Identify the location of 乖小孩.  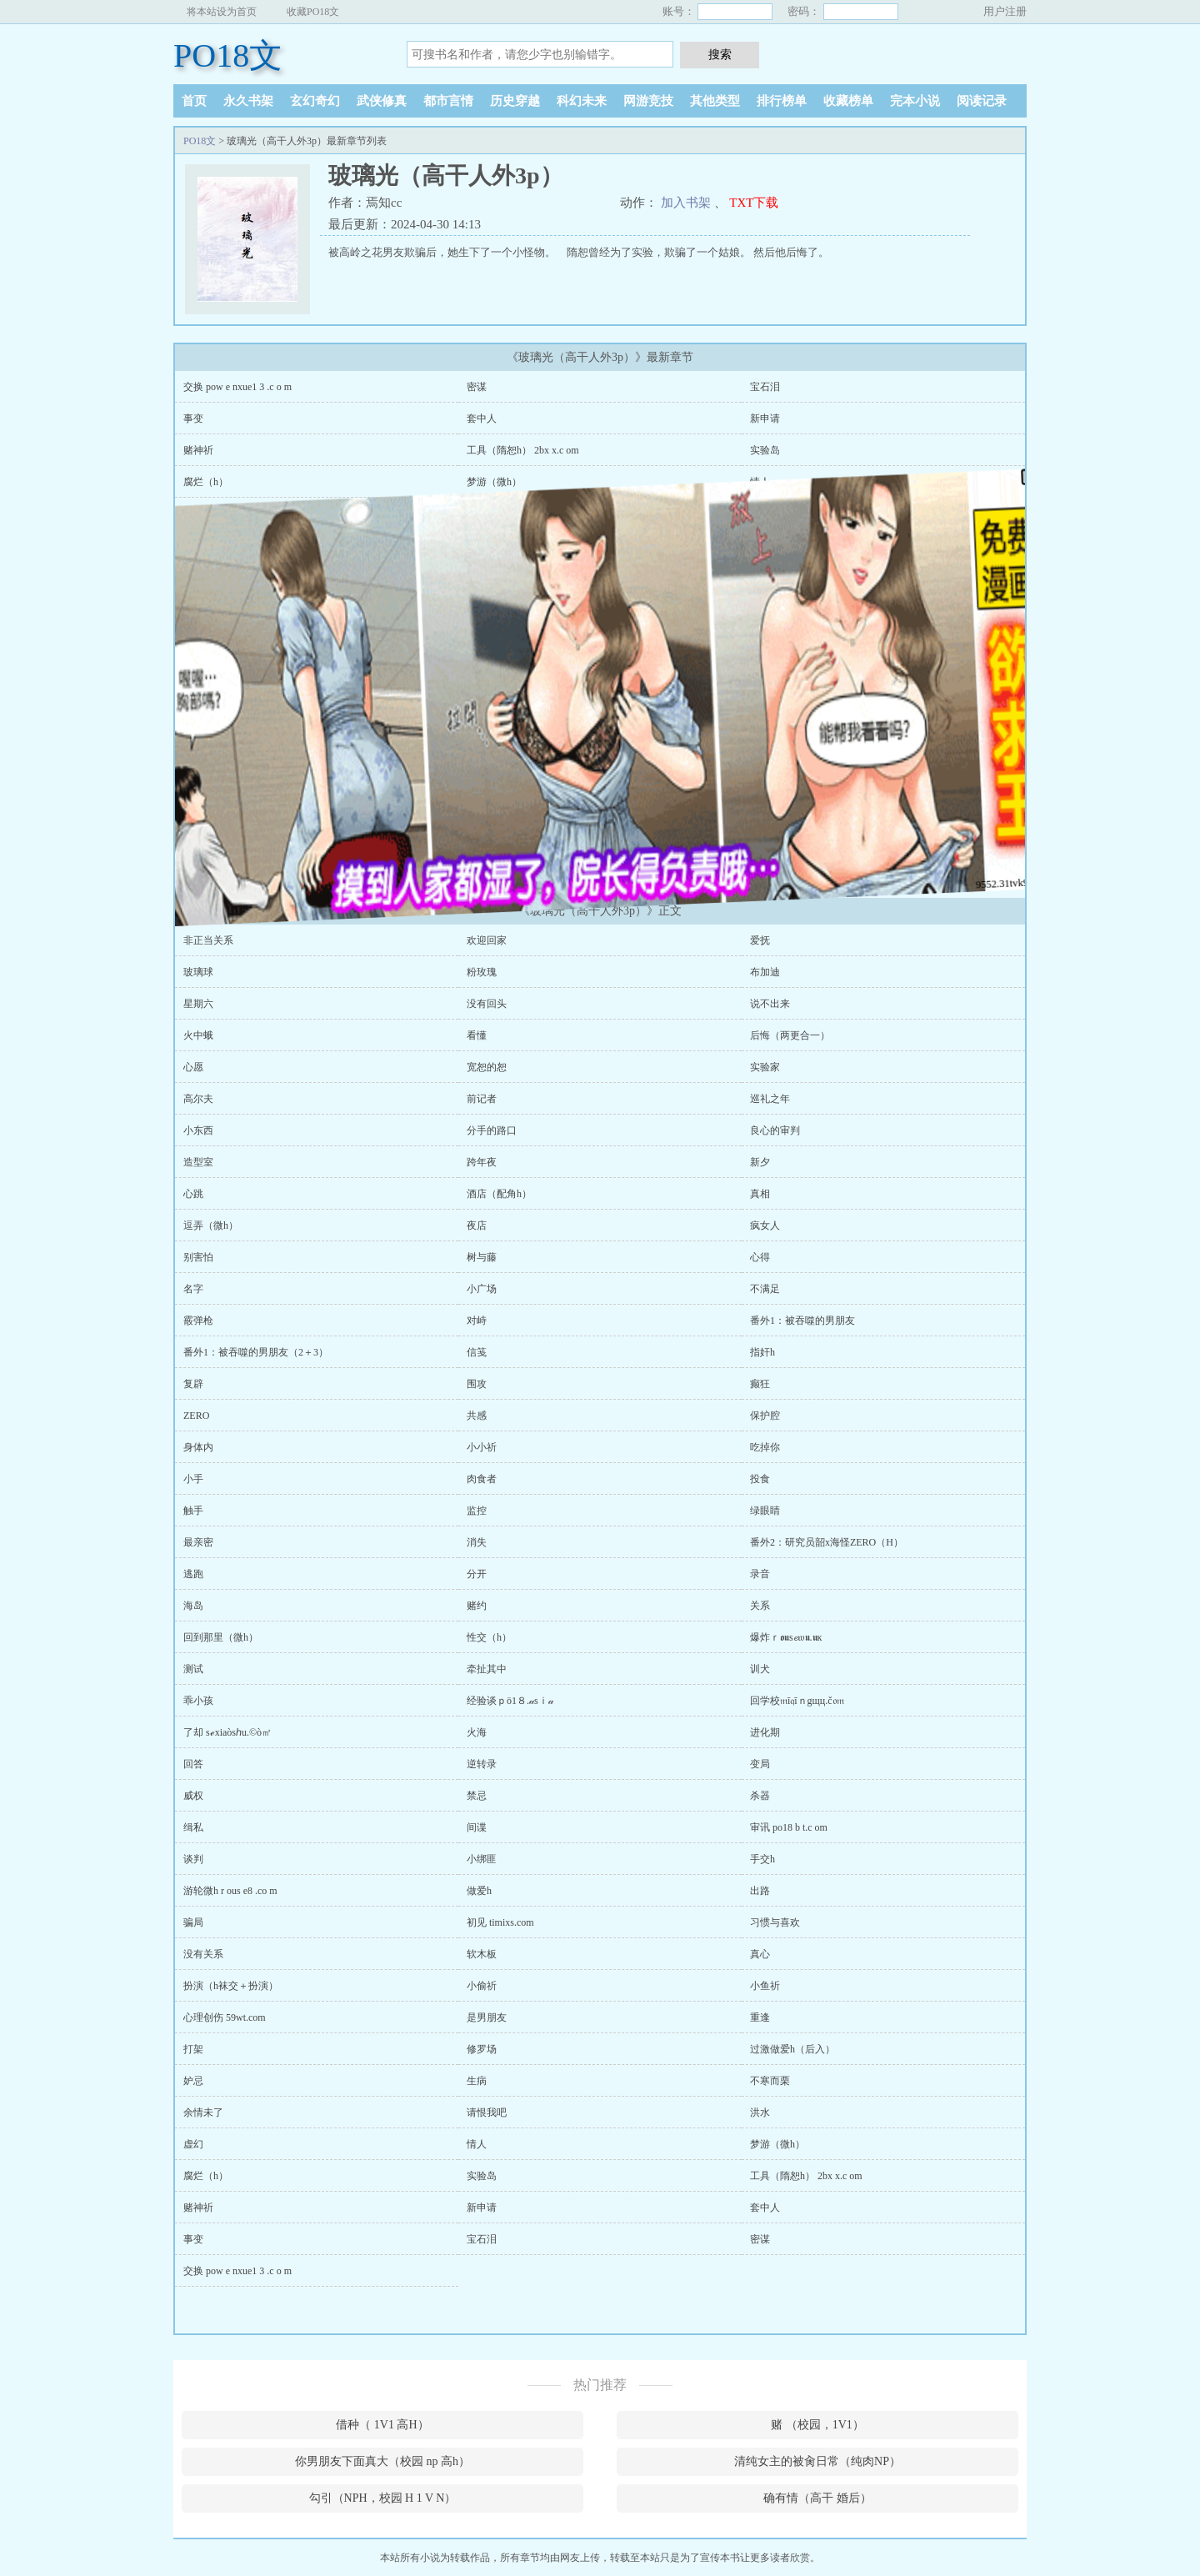
(198, 1700).